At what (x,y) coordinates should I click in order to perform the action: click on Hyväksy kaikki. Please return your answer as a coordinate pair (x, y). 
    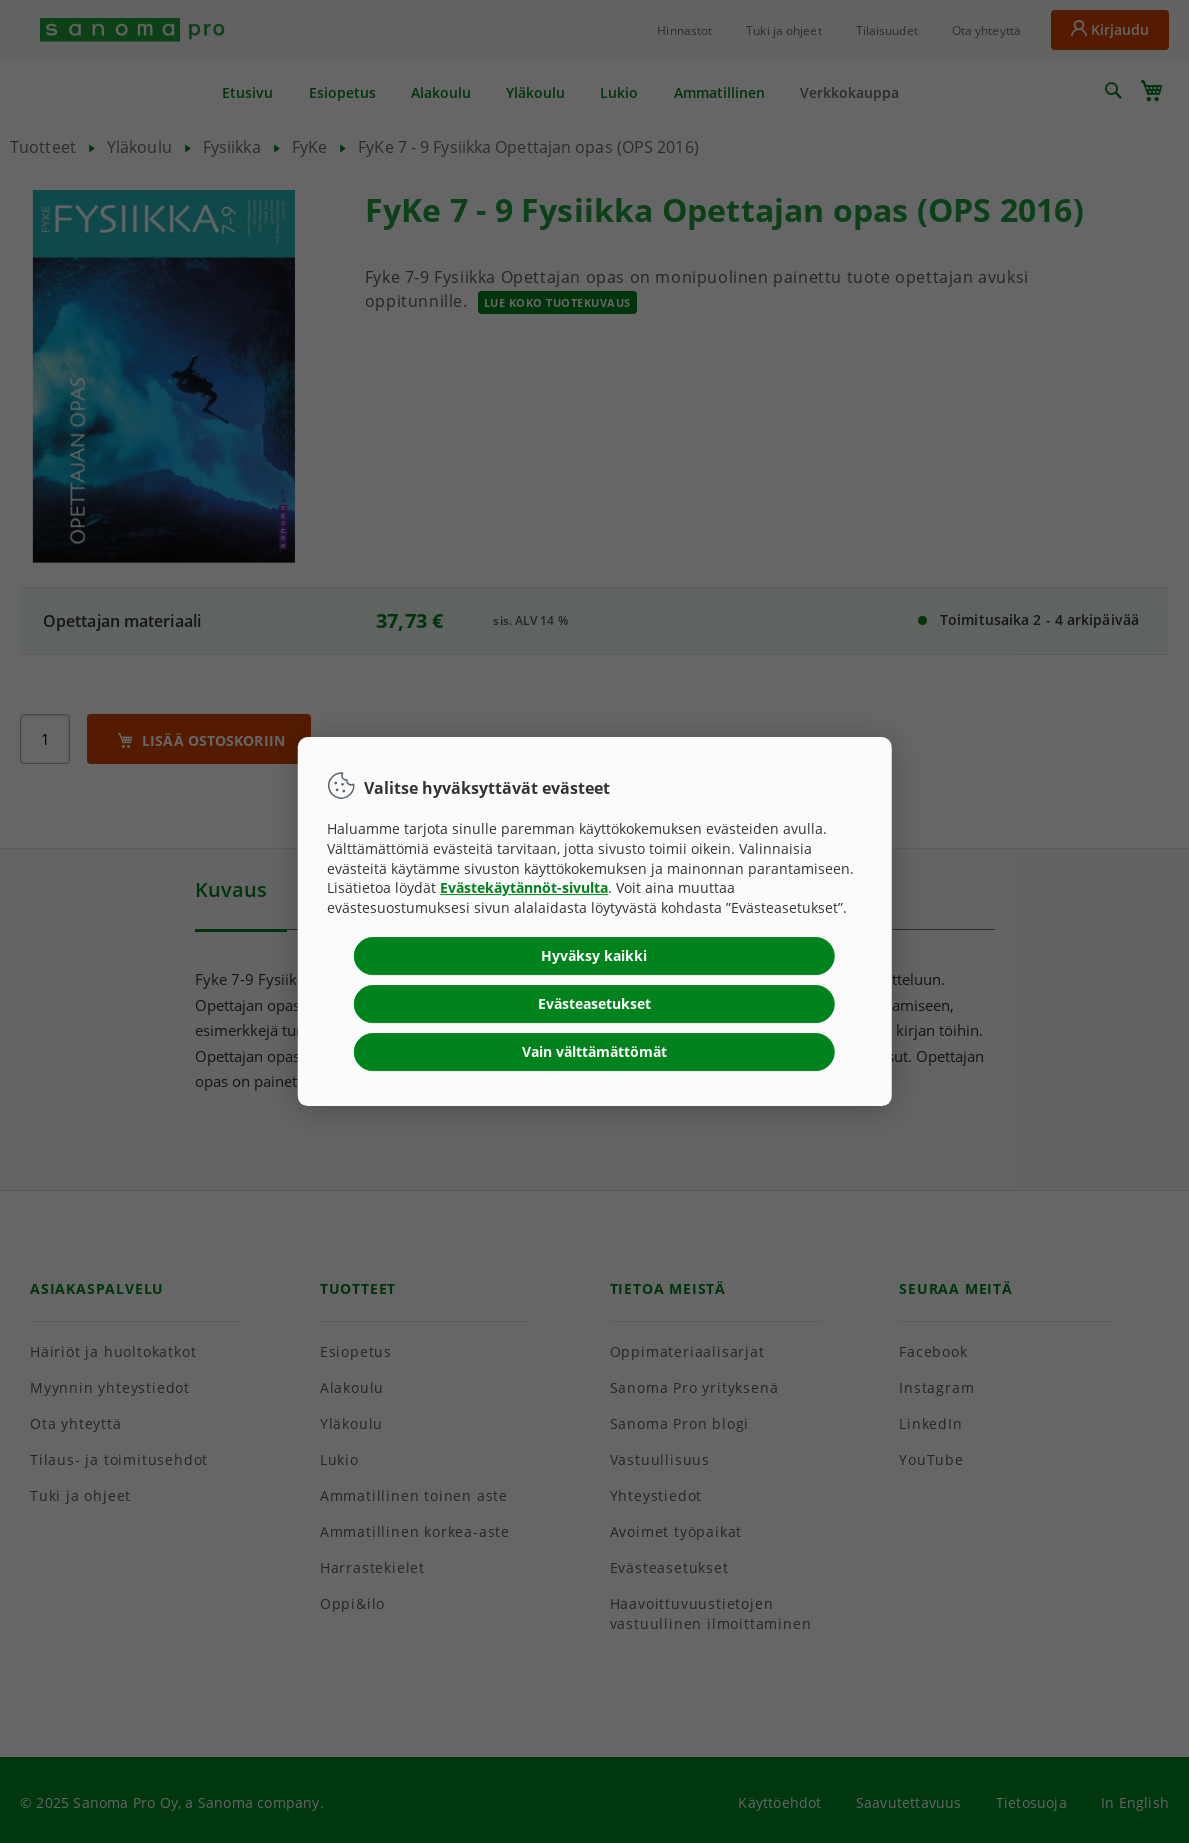
    Looking at the image, I should click on (594, 955).